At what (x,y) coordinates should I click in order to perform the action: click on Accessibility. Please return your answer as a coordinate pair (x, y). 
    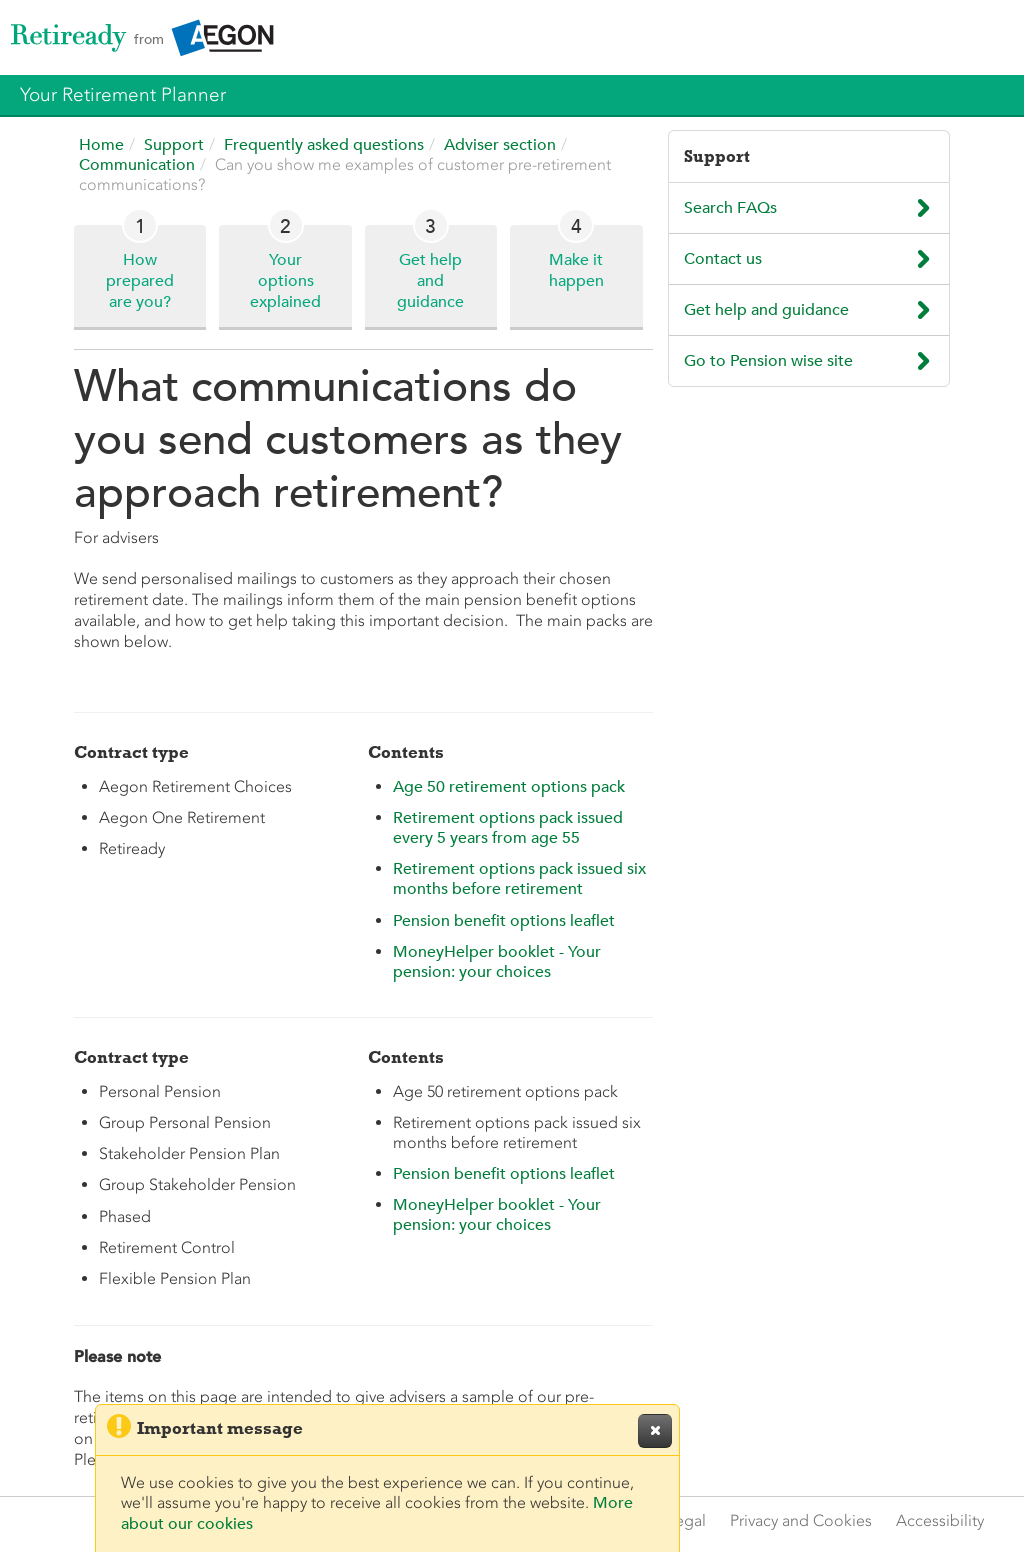
    Looking at the image, I should click on (940, 1520).